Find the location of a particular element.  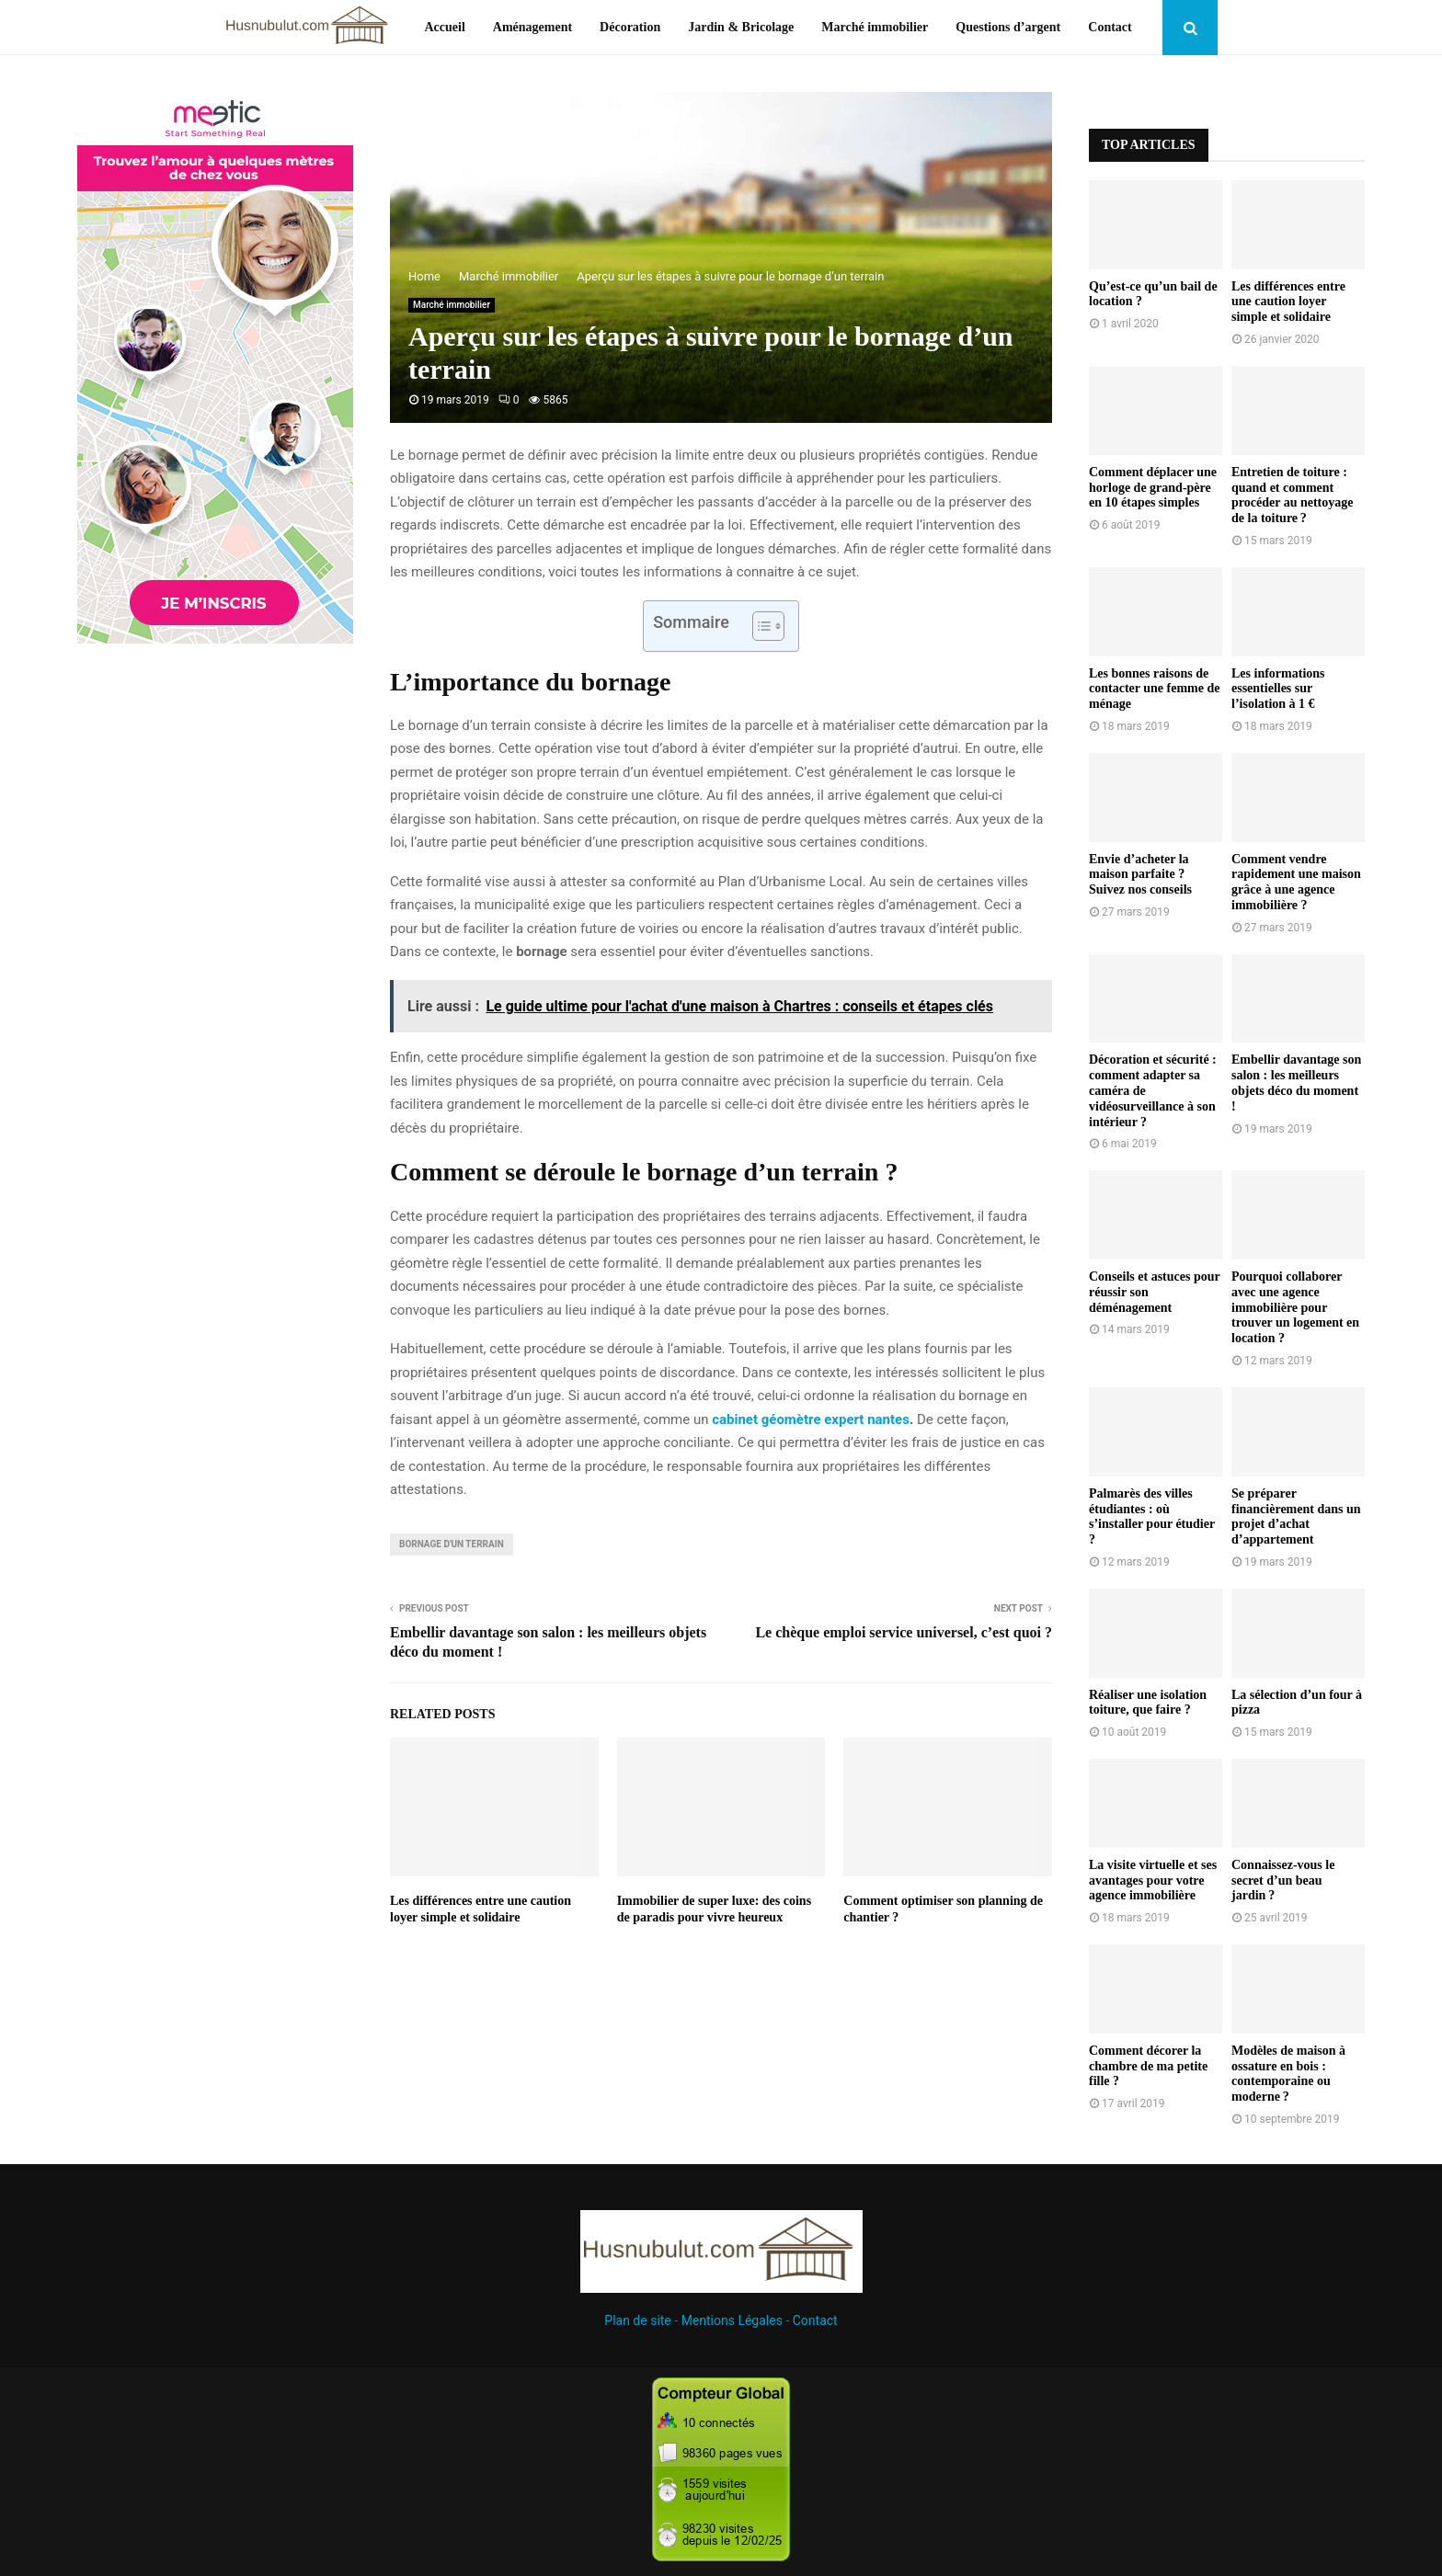

Se préparer financièrement dans un projet d’achat d’appartement is located at coordinates (1296, 1516).